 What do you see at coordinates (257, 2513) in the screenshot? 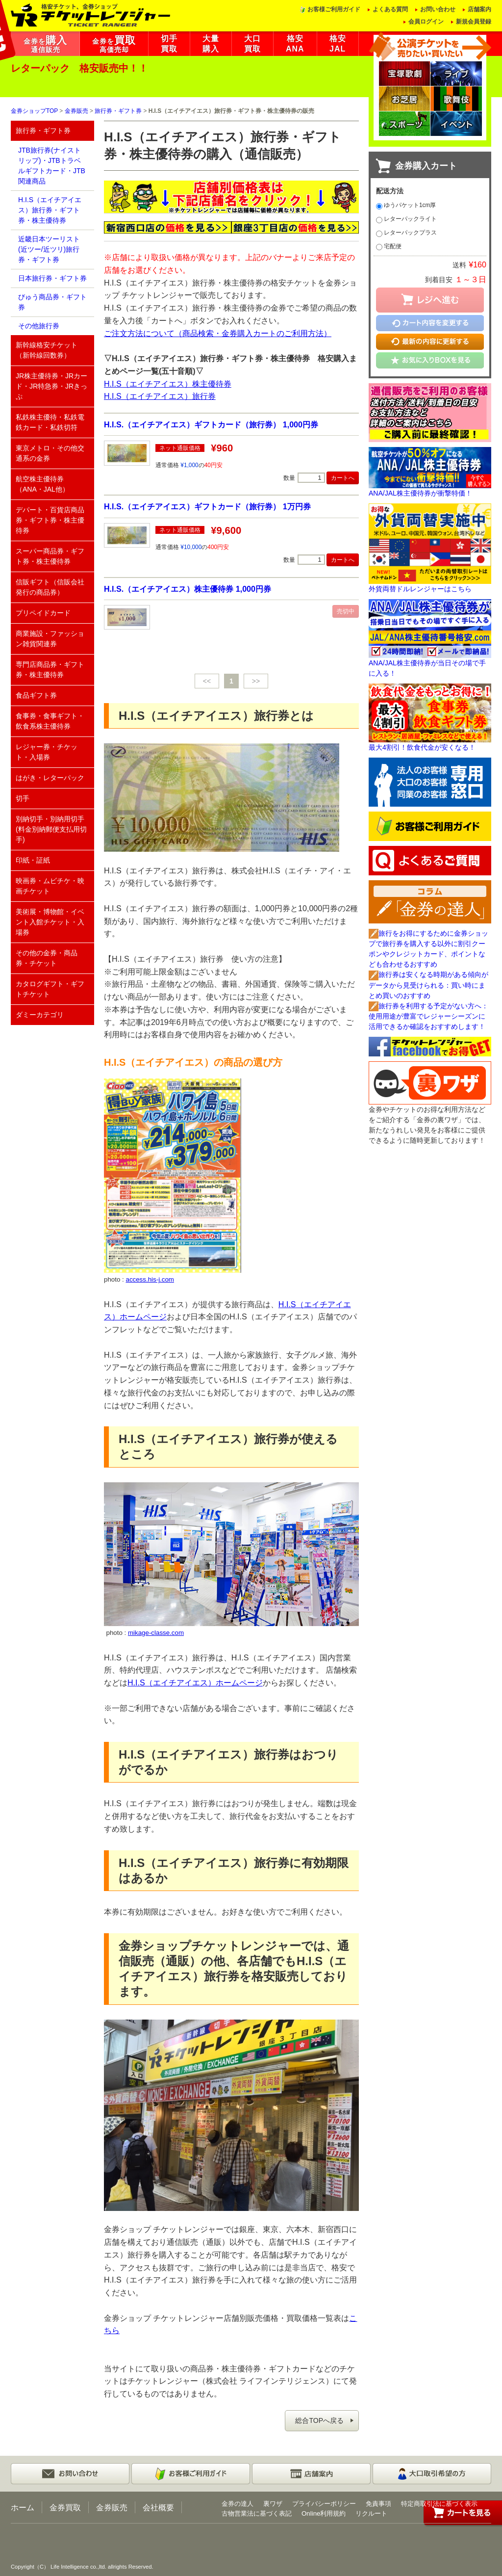
I see `古物営業法に基づく表記` at bounding box center [257, 2513].